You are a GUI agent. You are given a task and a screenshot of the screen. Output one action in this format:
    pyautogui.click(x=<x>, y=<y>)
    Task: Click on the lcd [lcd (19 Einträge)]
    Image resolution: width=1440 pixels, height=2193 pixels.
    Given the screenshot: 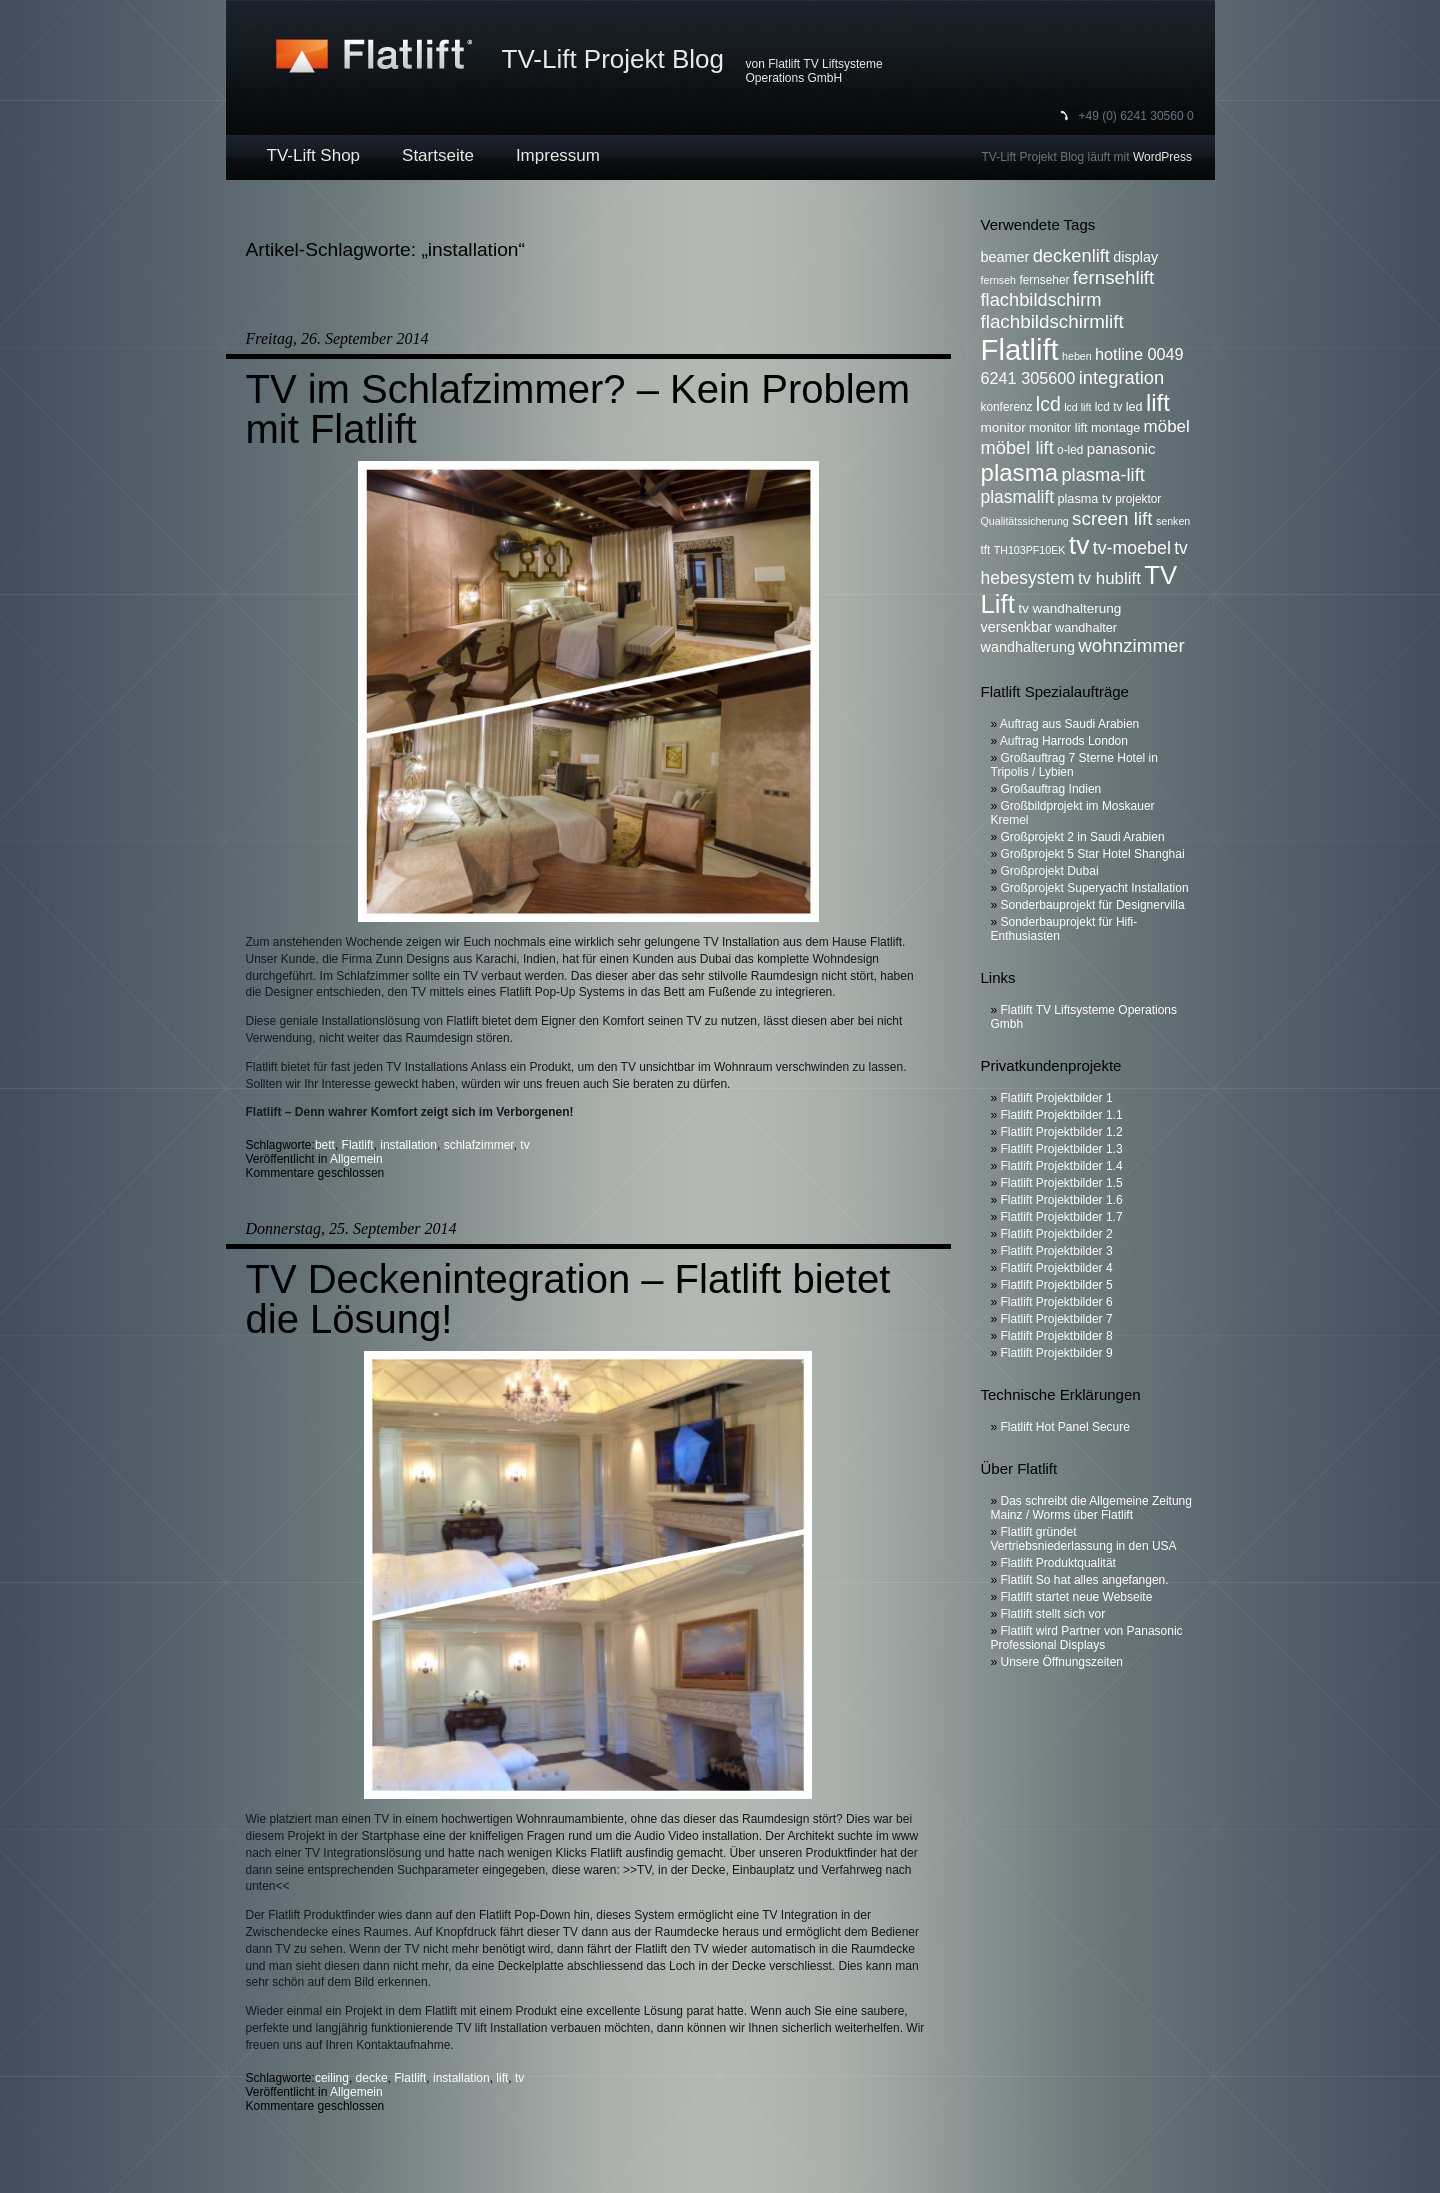 What is the action you would take?
    pyautogui.click(x=1048, y=404)
    